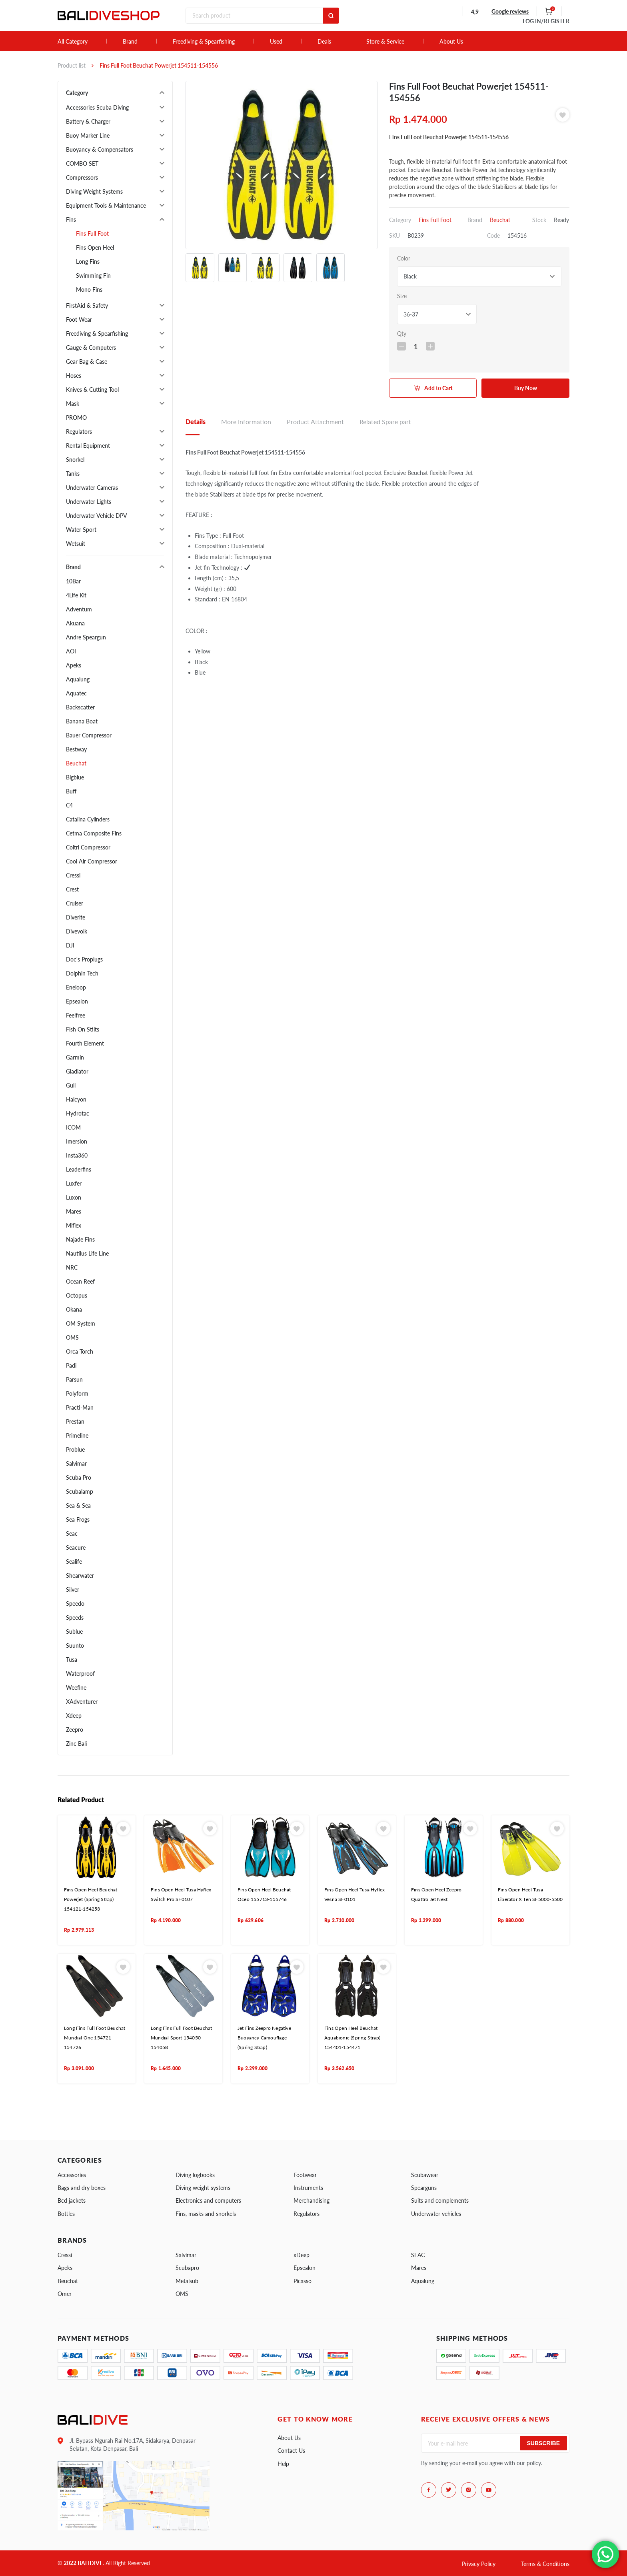 The height and width of the screenshot is (2576, 627). What do you see at coordinates (436, 2213) in the screenshot?
I see `Underwater vehicles` at bounding box center [436, 2213].